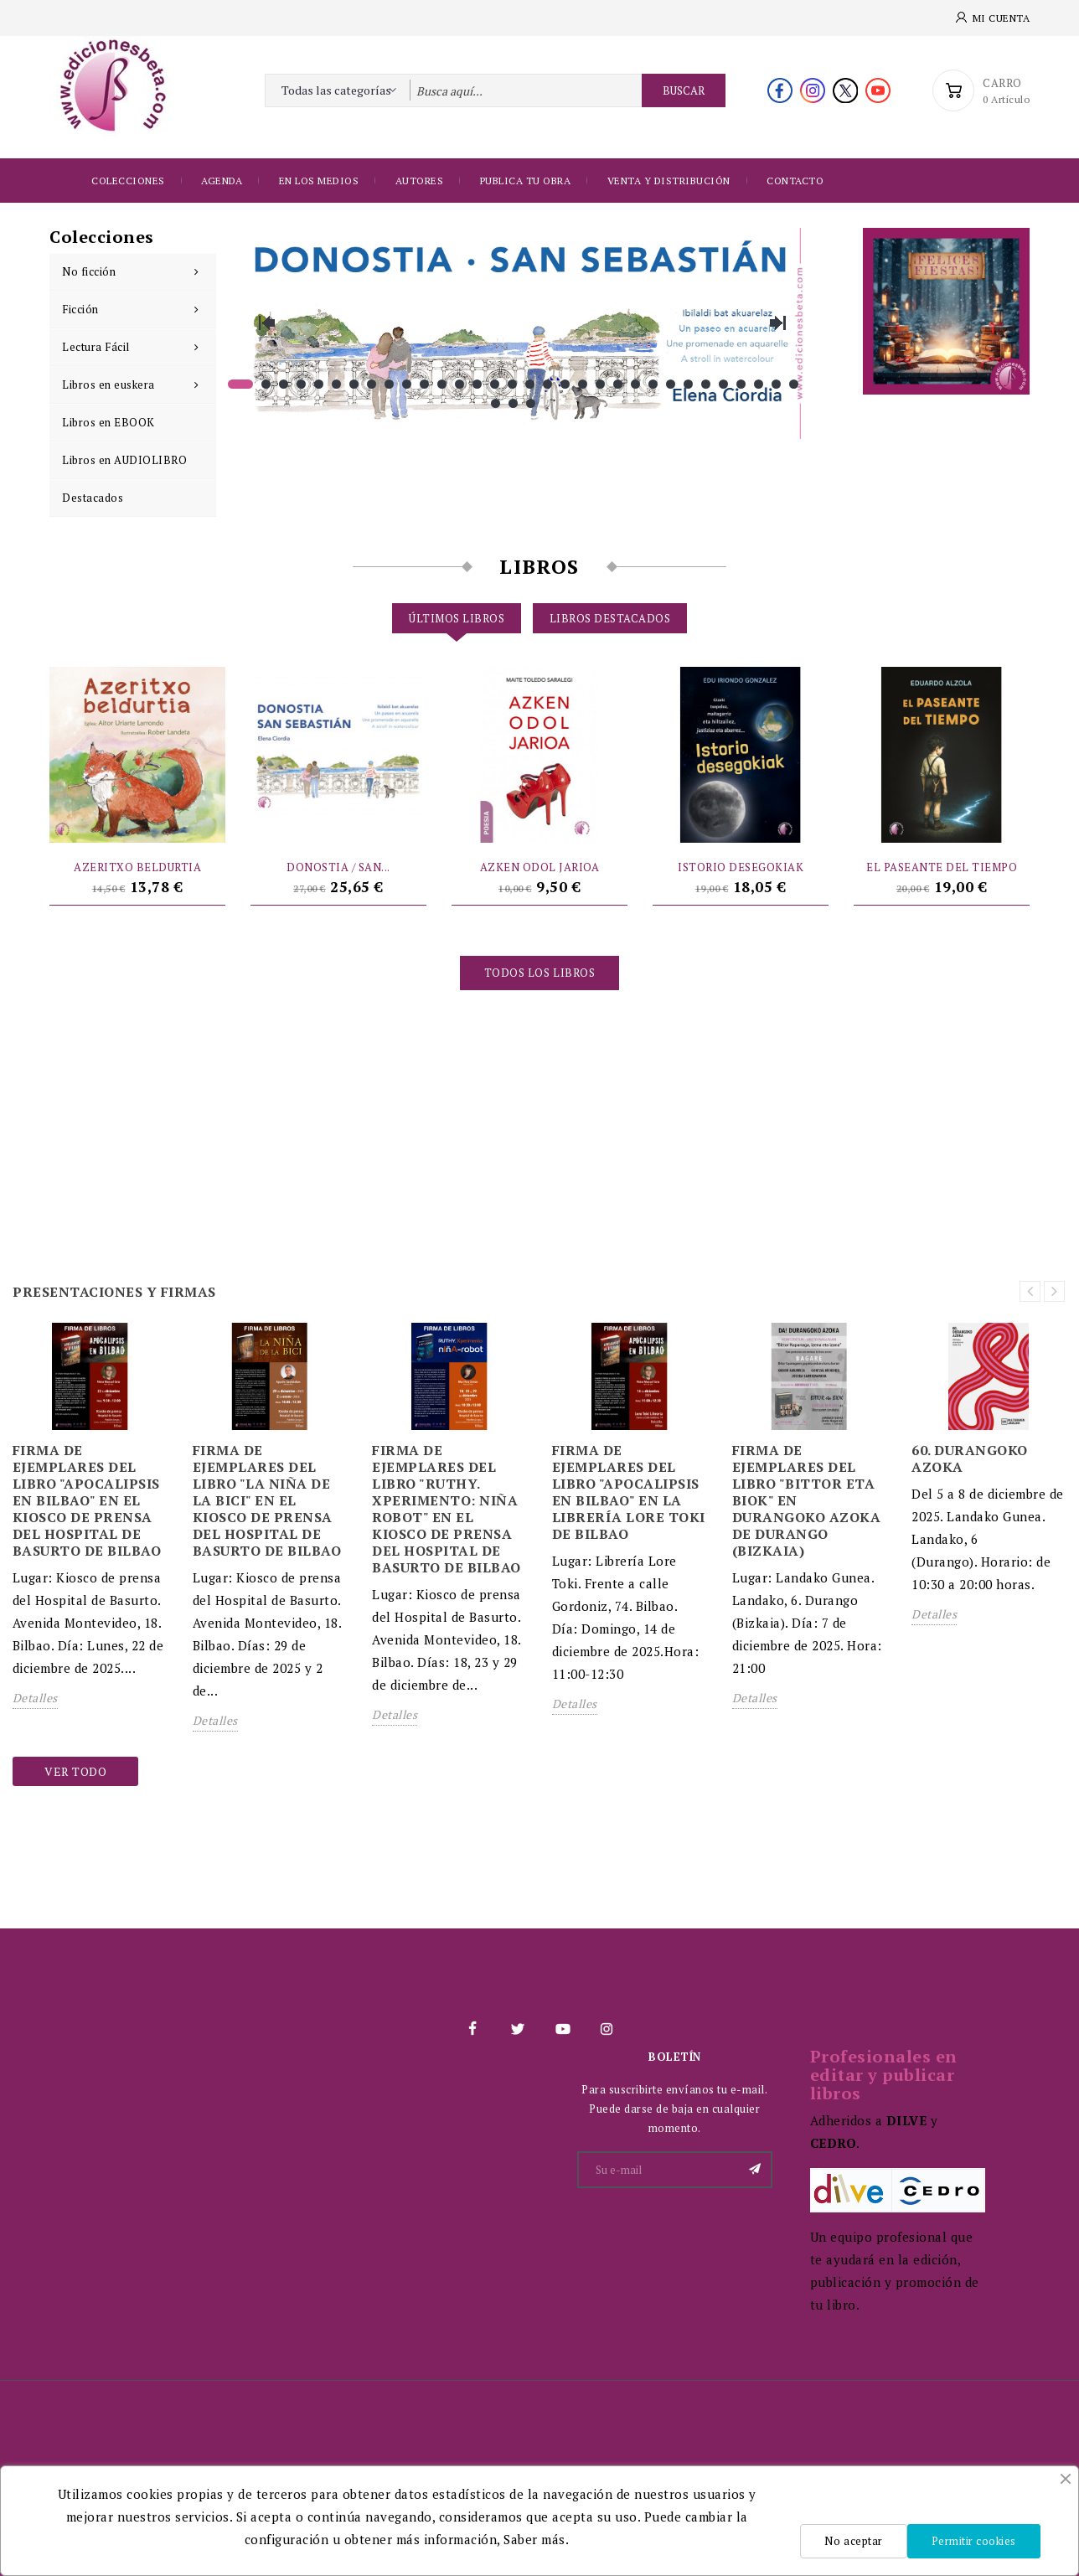 This screenshot has width=1079, height=2576. Describe the element at coordinates (740, 867) in the screenshot. I see `ISTORIO DESEGOKIAK` at that location.